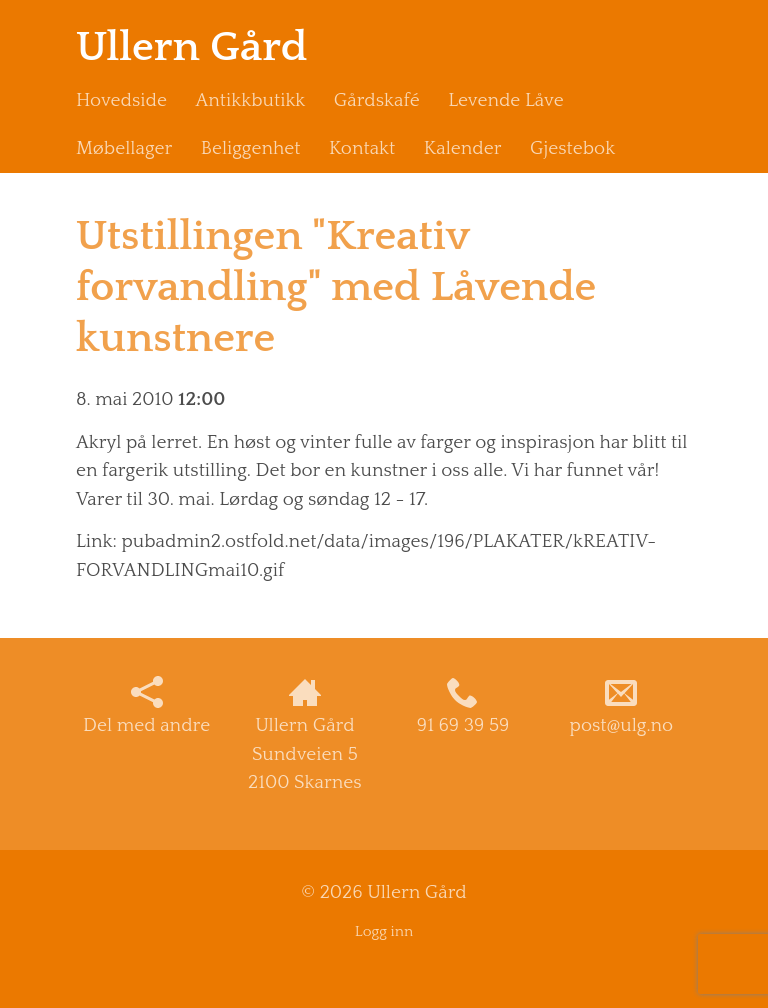 This screenshot has height=1008, width=768. Describe the element at coordinates (377, 100) in the screenshot. I see `Gårdskafé` at that location.